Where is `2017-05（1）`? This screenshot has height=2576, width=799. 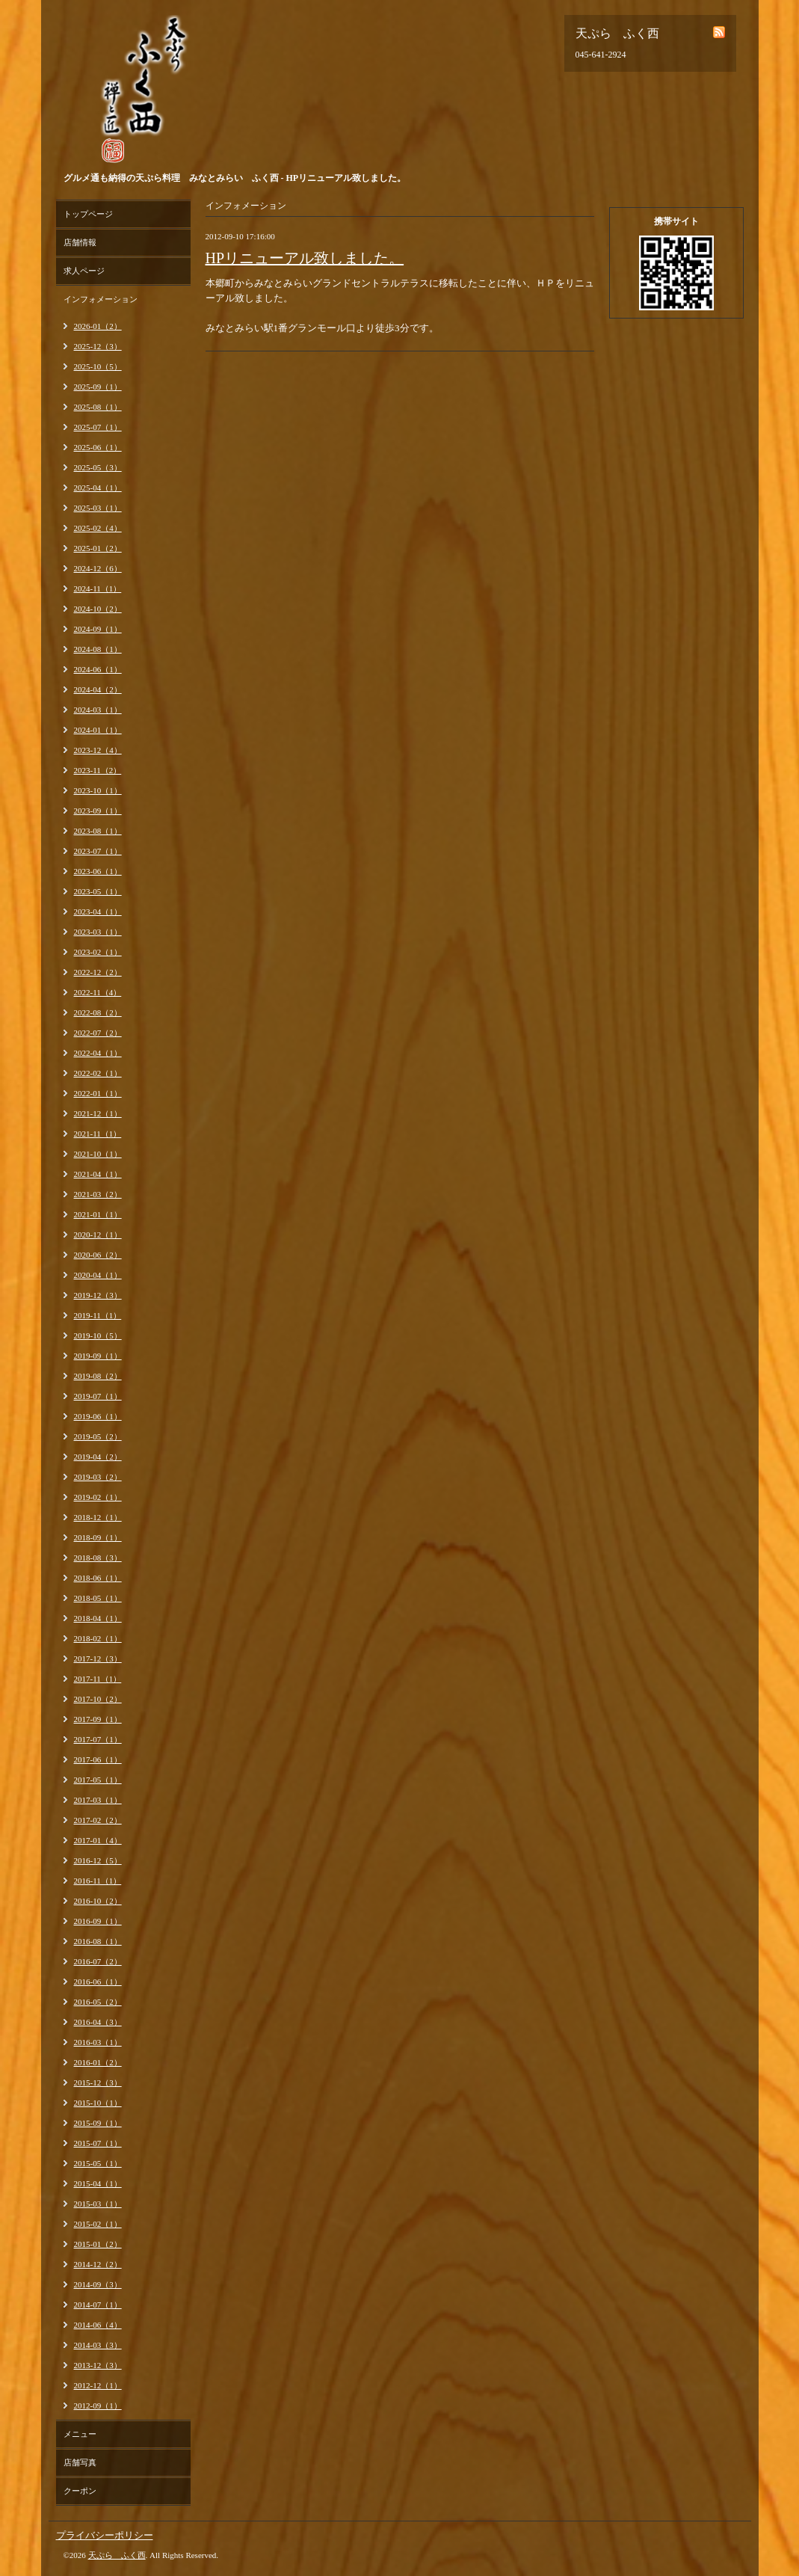
2017-05（1） is located at coordinates (98, 1779).